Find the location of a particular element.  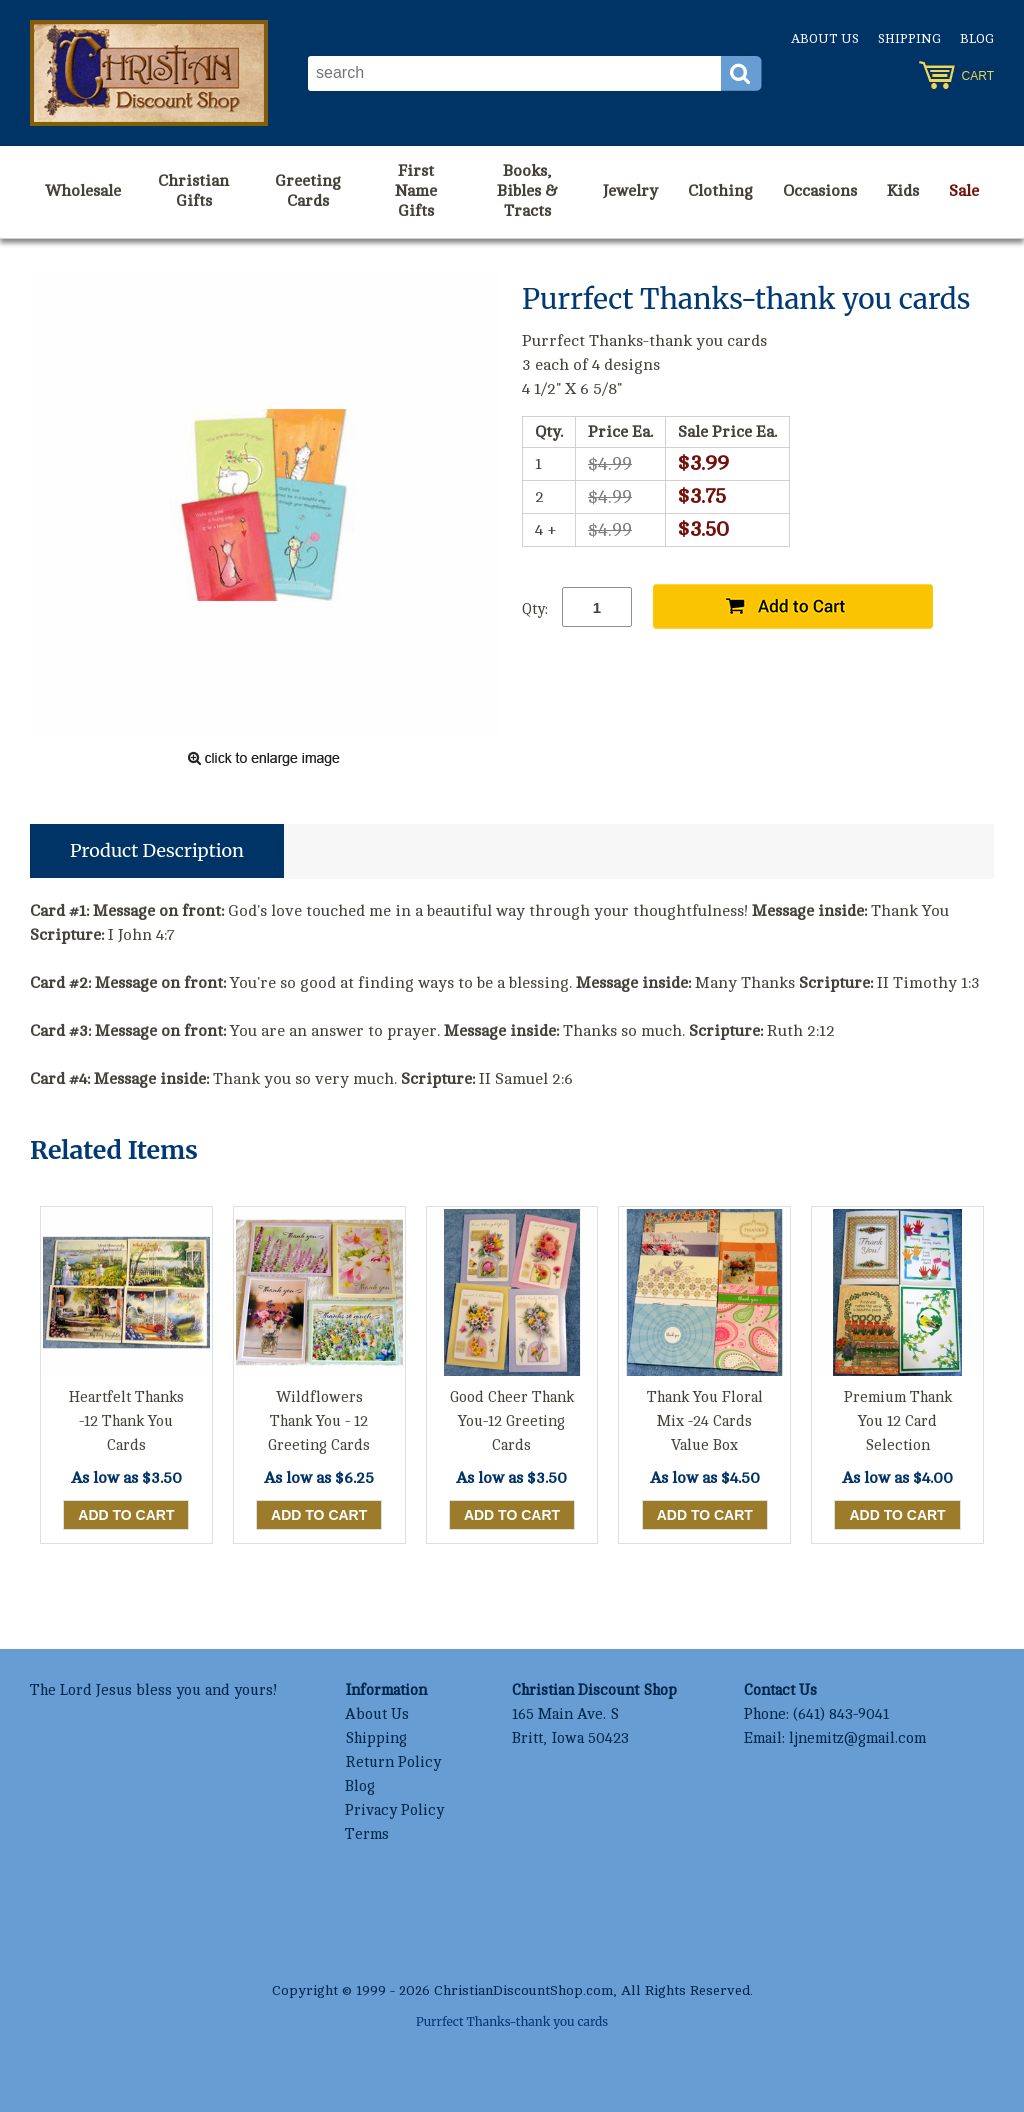

ljnemitz@gmail.com is located at coordinates (857, 1738).